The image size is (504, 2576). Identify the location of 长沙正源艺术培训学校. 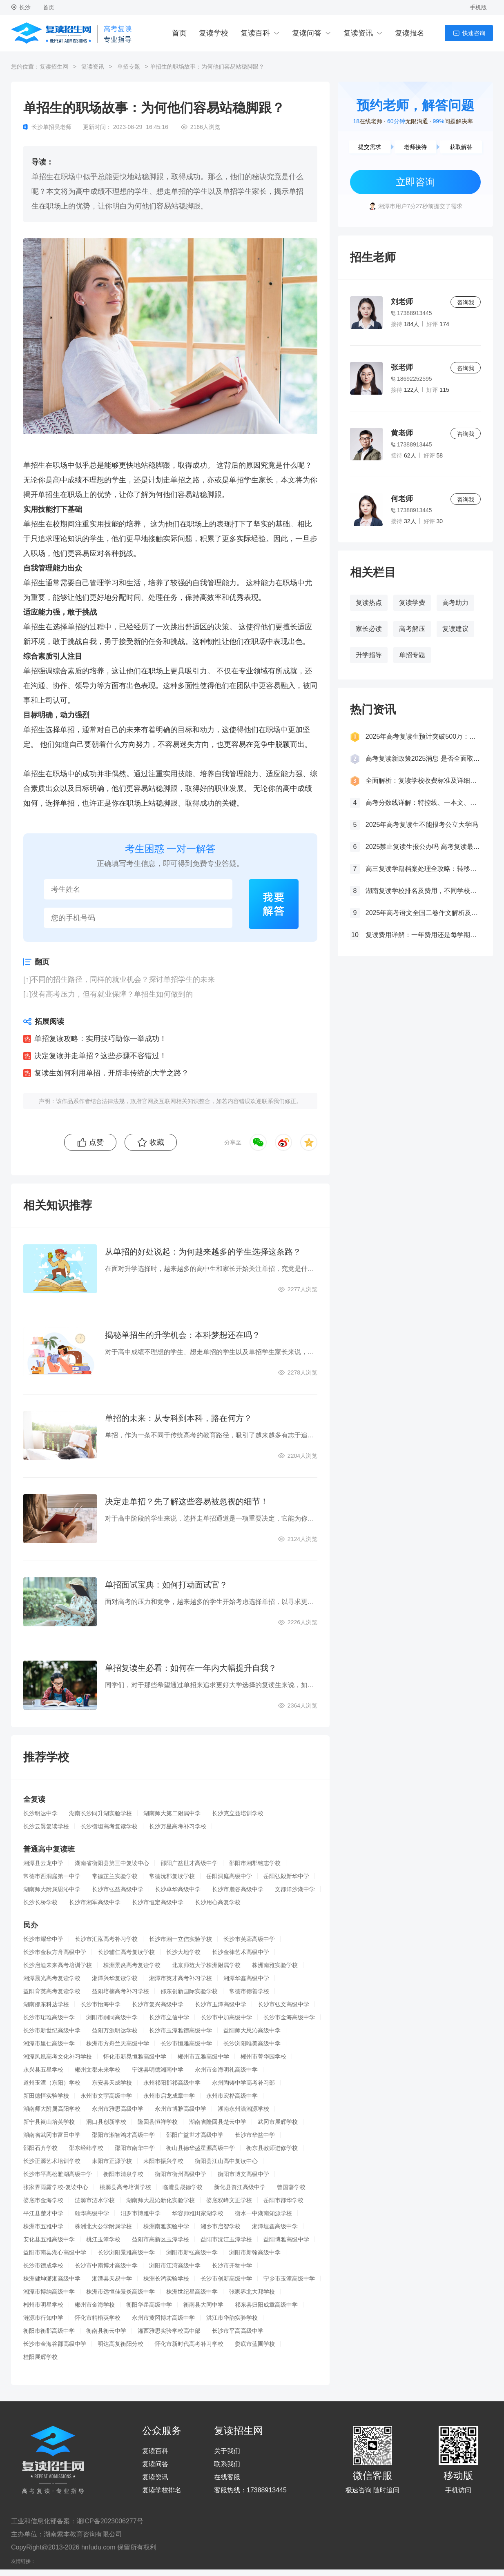
(51, 2161).